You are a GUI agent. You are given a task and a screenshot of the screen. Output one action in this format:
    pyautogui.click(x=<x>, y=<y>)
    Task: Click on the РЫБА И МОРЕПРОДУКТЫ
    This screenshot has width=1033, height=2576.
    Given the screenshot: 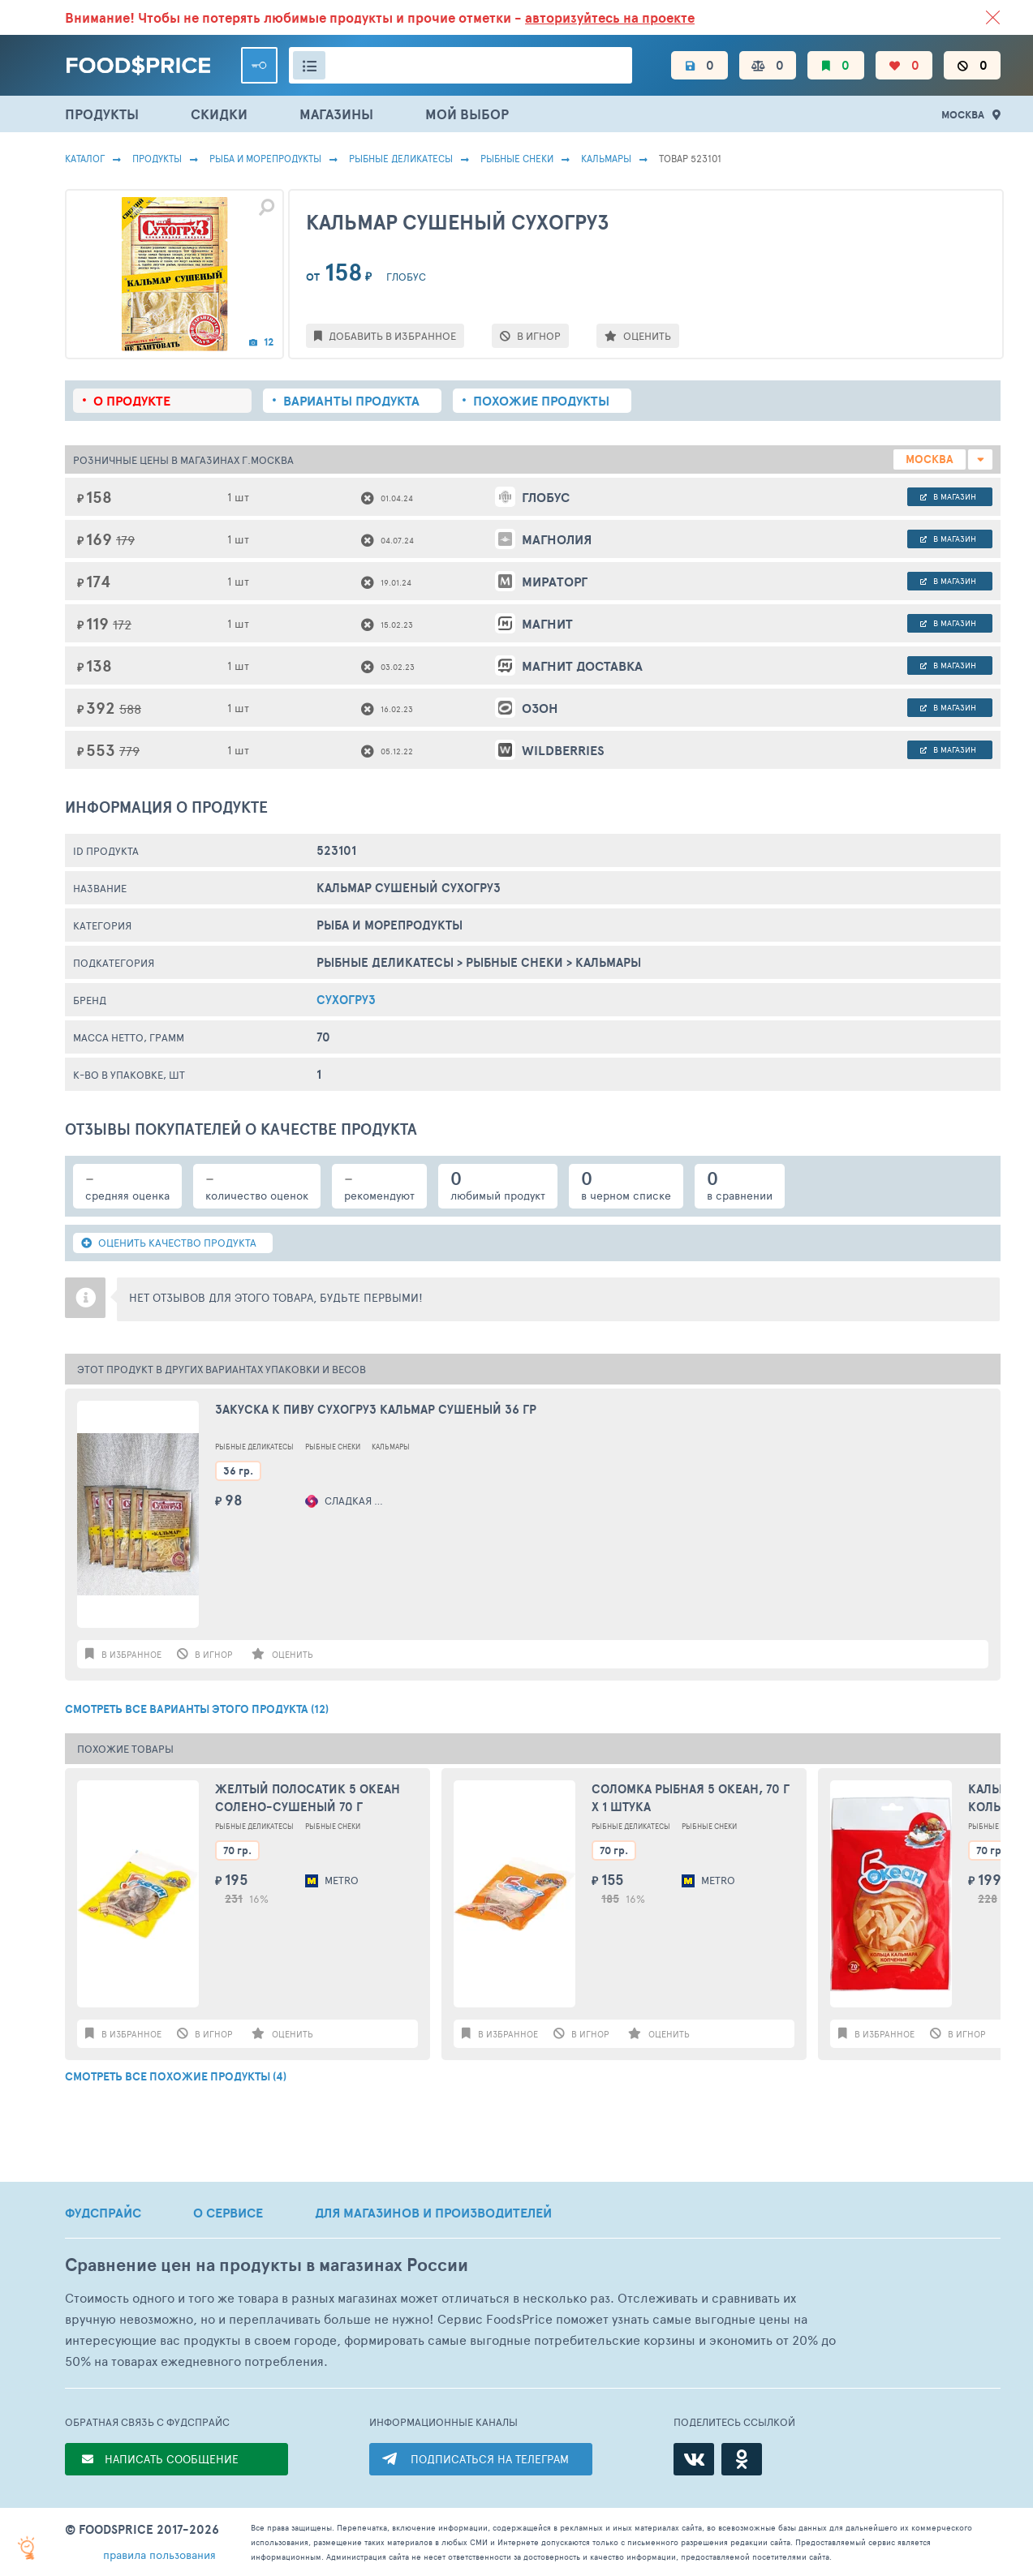 What is the action you would take?
    pyautogui.click(x=265, y=158)
    